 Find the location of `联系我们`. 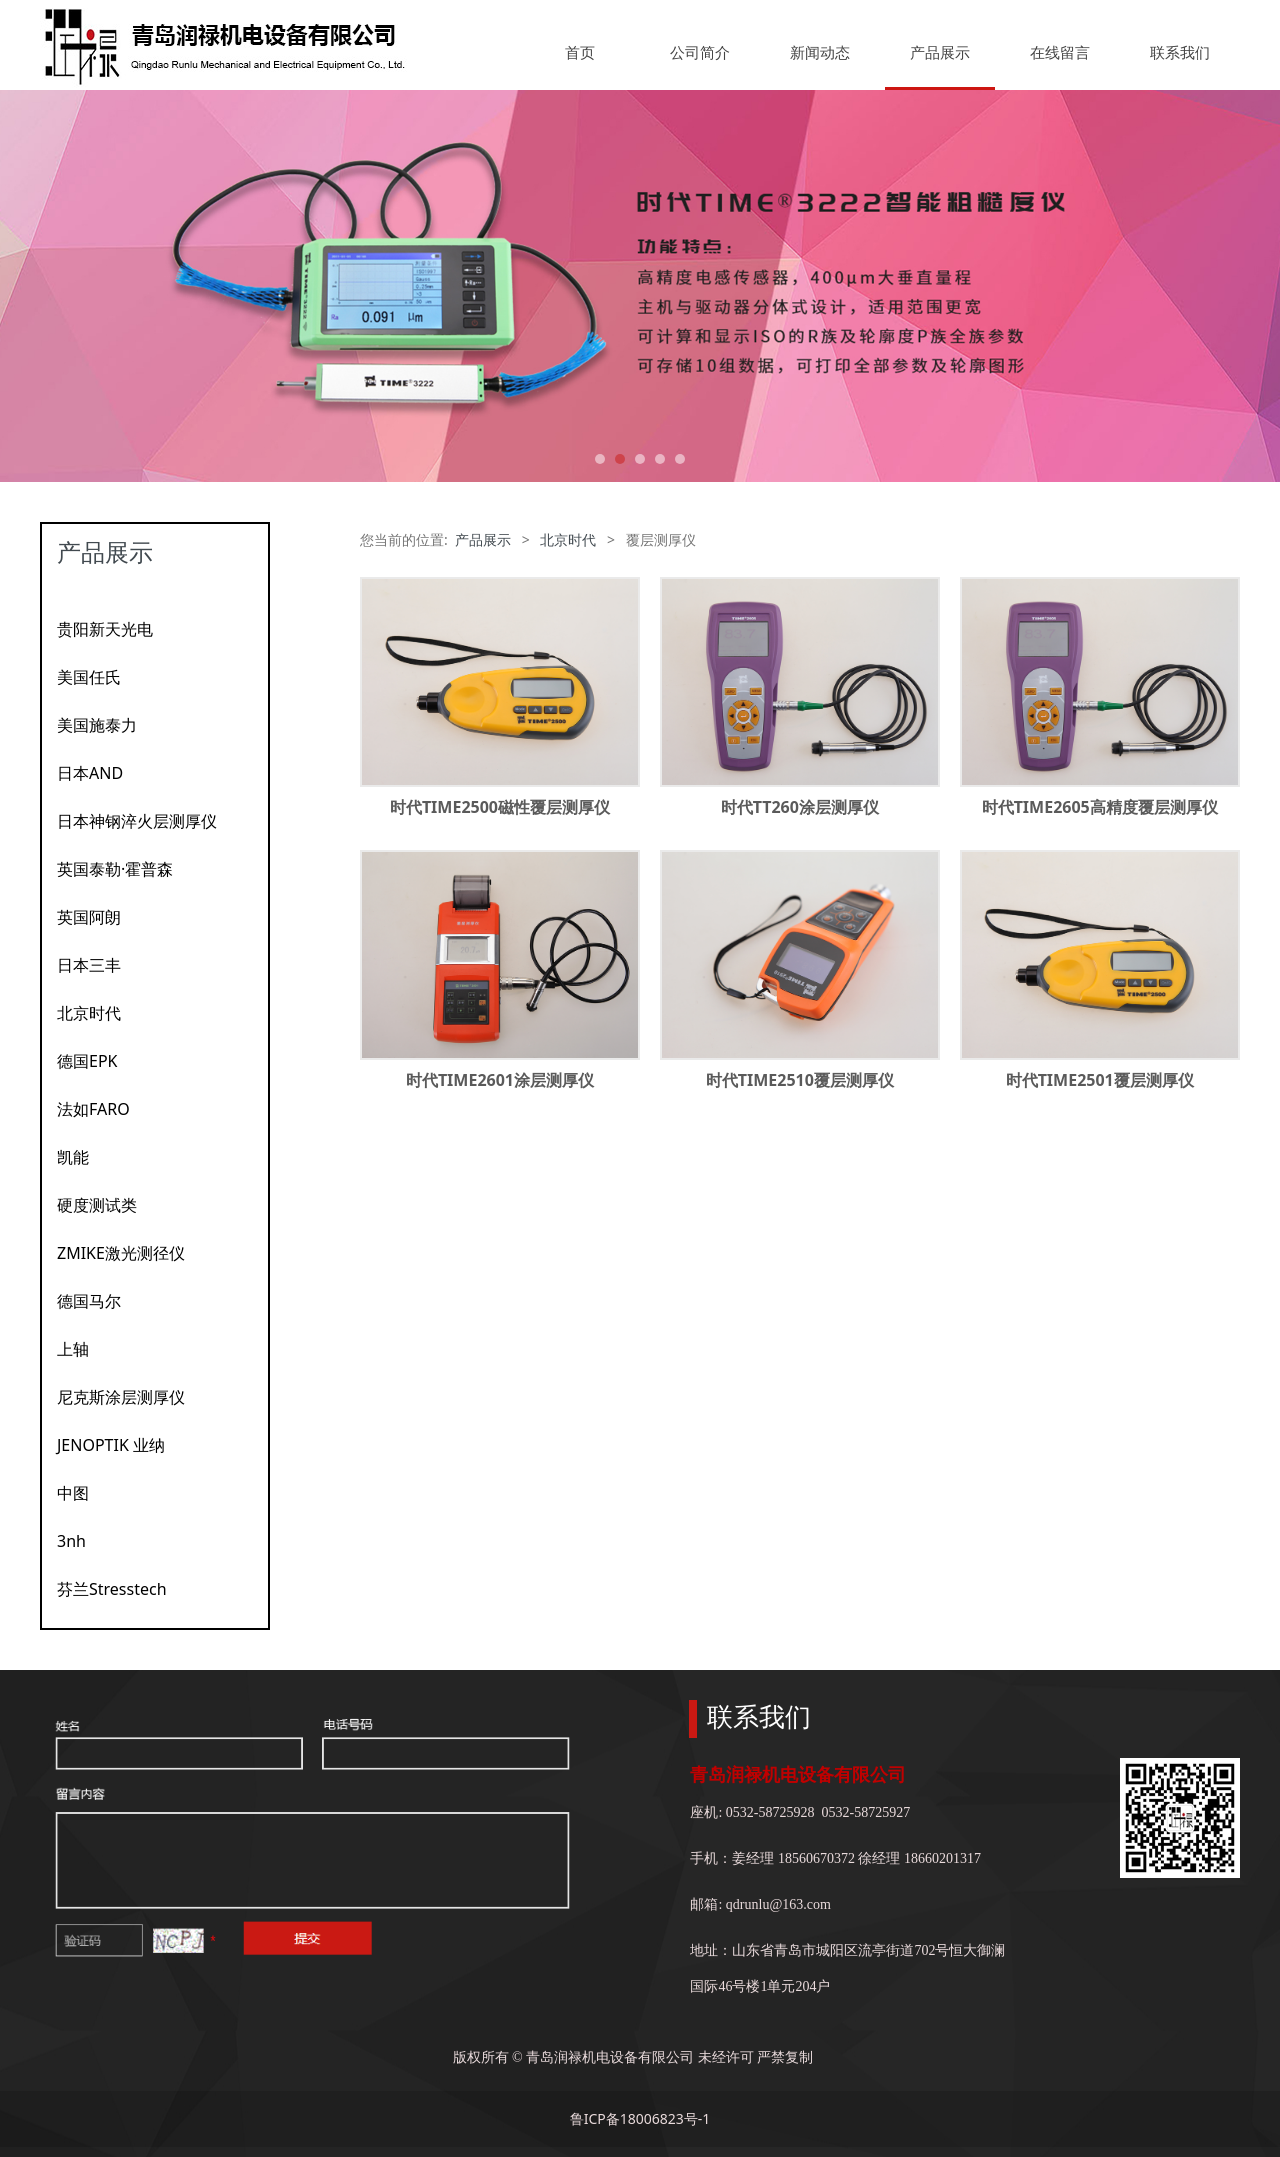

联系我们 is located at coordinates (1180, 52).